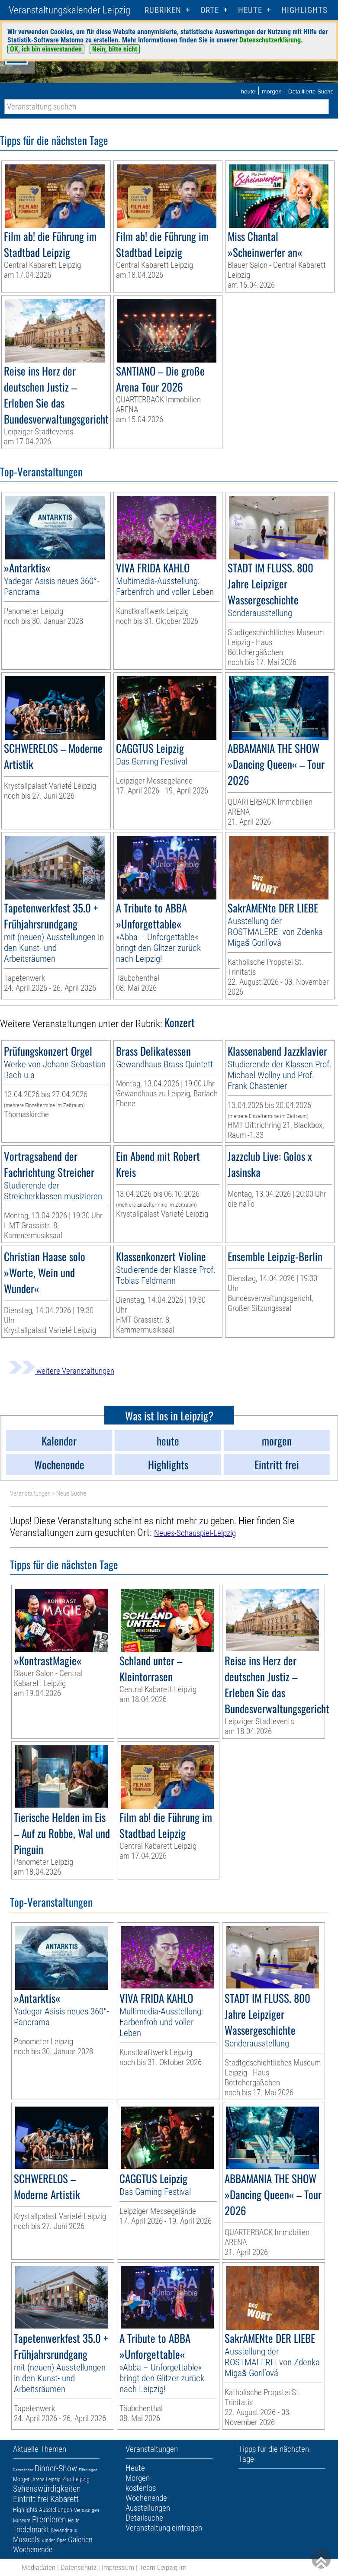  I want to click on Team Leipzig im, so click(163, 2567).